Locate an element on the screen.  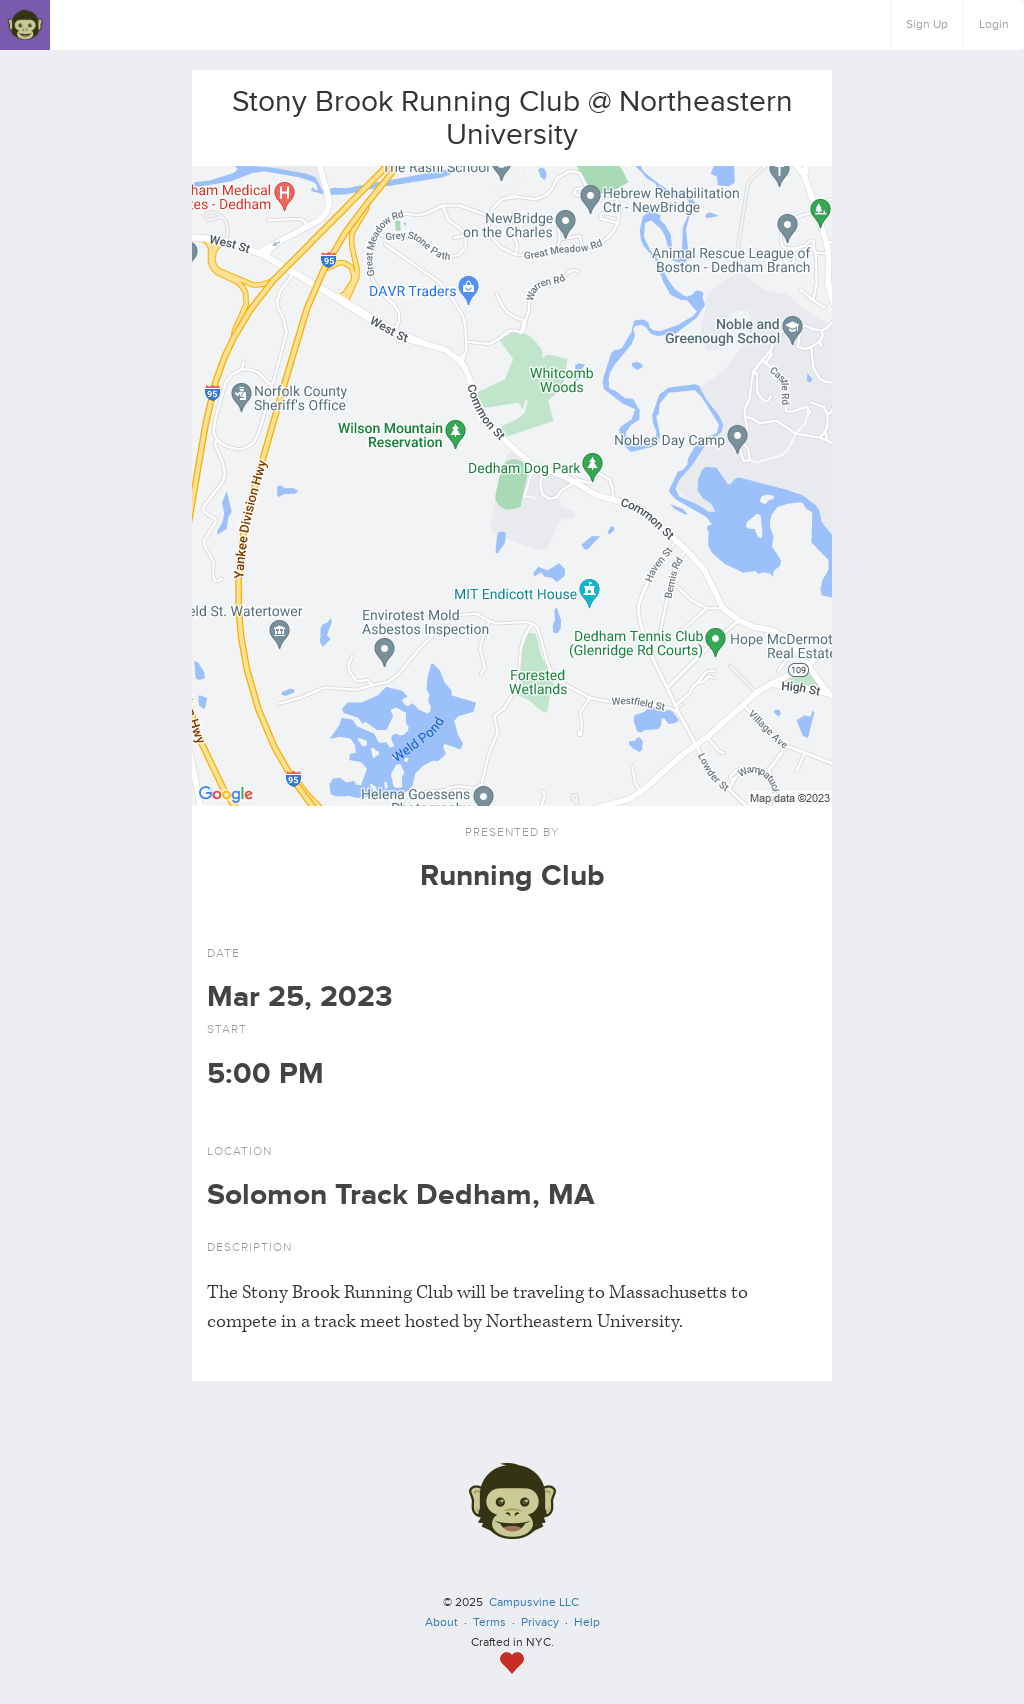
Terms is located at coordinates (489, 1622).